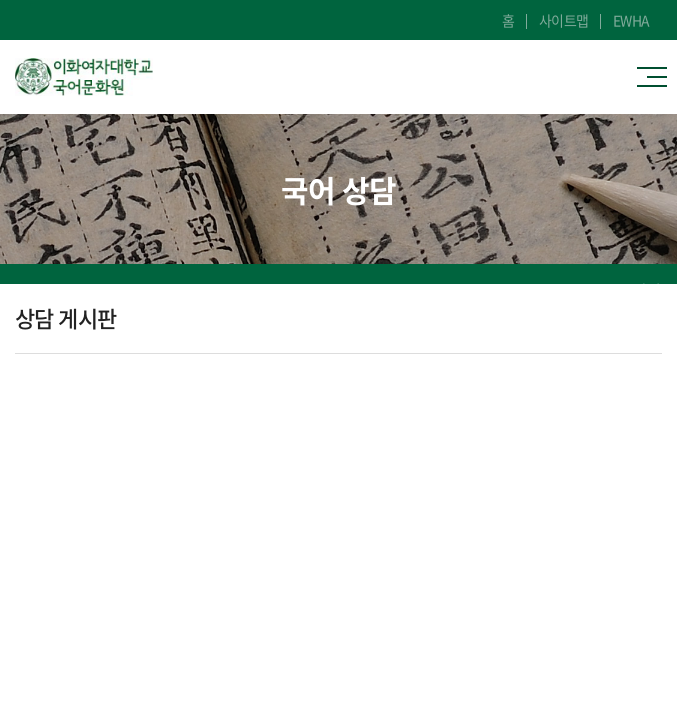 The height and width of the screenshot is (720, 677). I want to click on 사이트맵, so click(564, 20).